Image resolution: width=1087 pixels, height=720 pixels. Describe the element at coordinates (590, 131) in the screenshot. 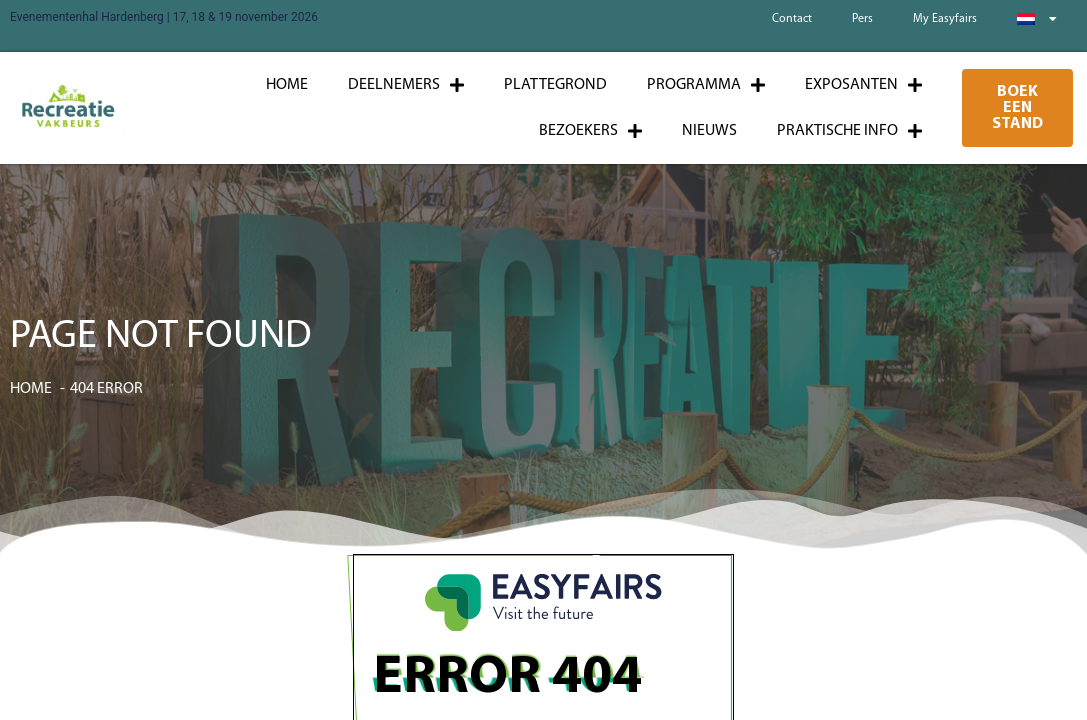

I see `Bezoekers` at that location.